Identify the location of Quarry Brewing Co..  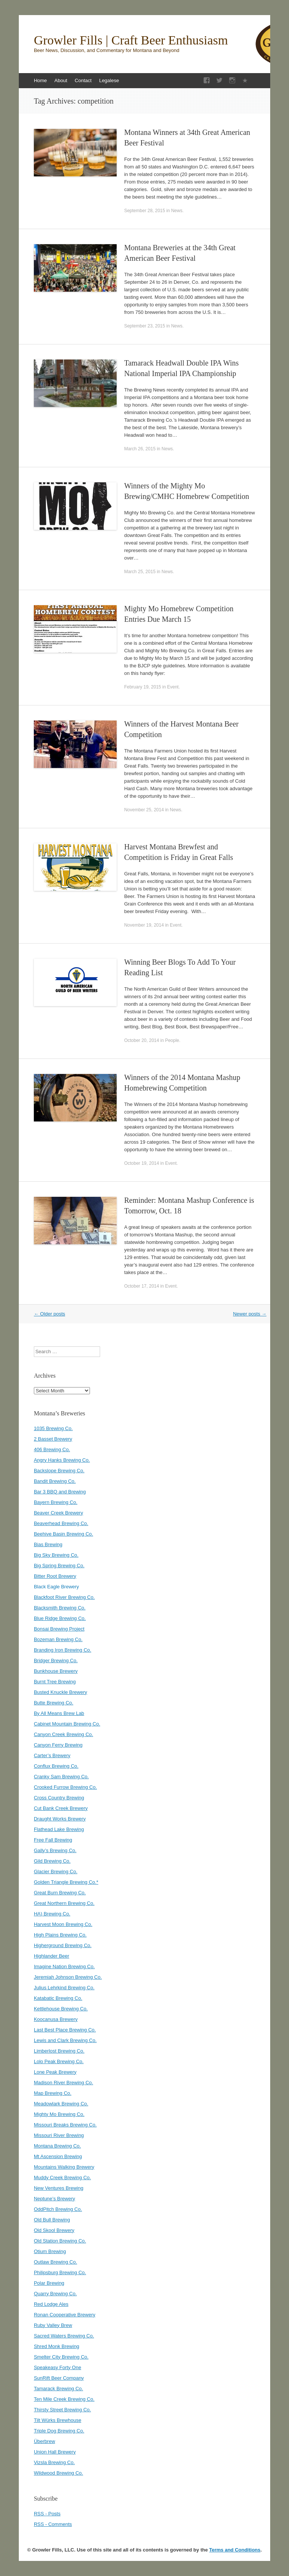
(55, 2293).